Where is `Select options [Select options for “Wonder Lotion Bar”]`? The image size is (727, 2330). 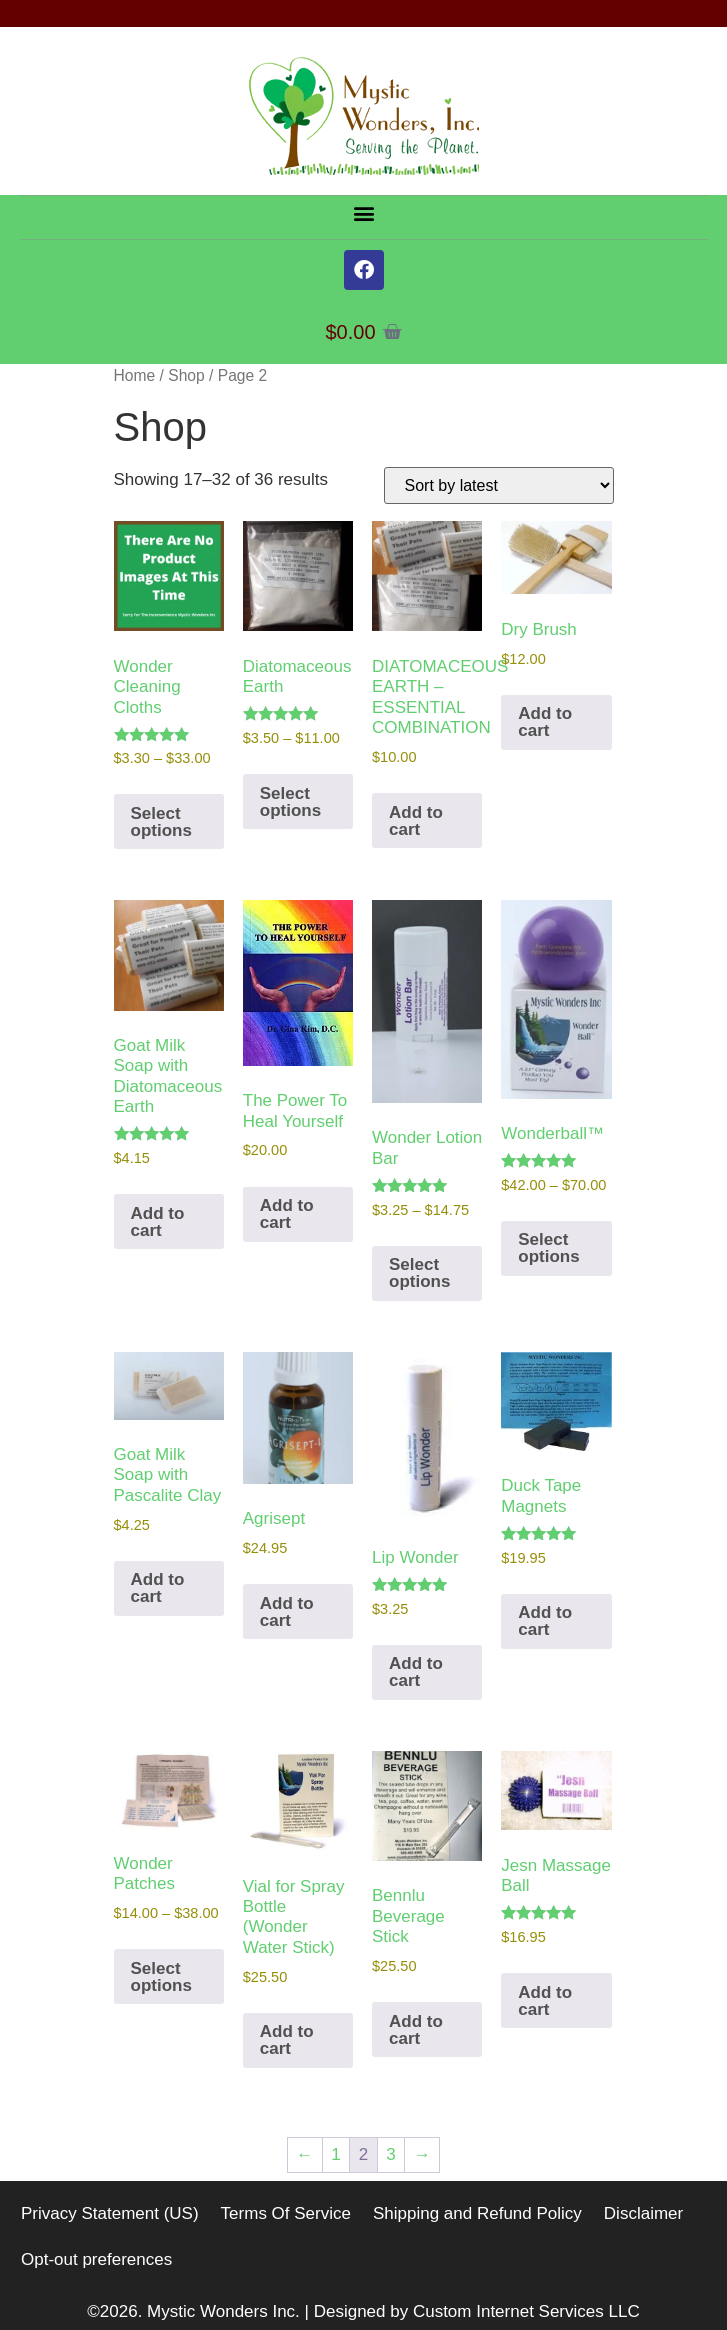
Select options [Select options for “Wonder Lotion Bar”] is located at coordinates (419, 1273).